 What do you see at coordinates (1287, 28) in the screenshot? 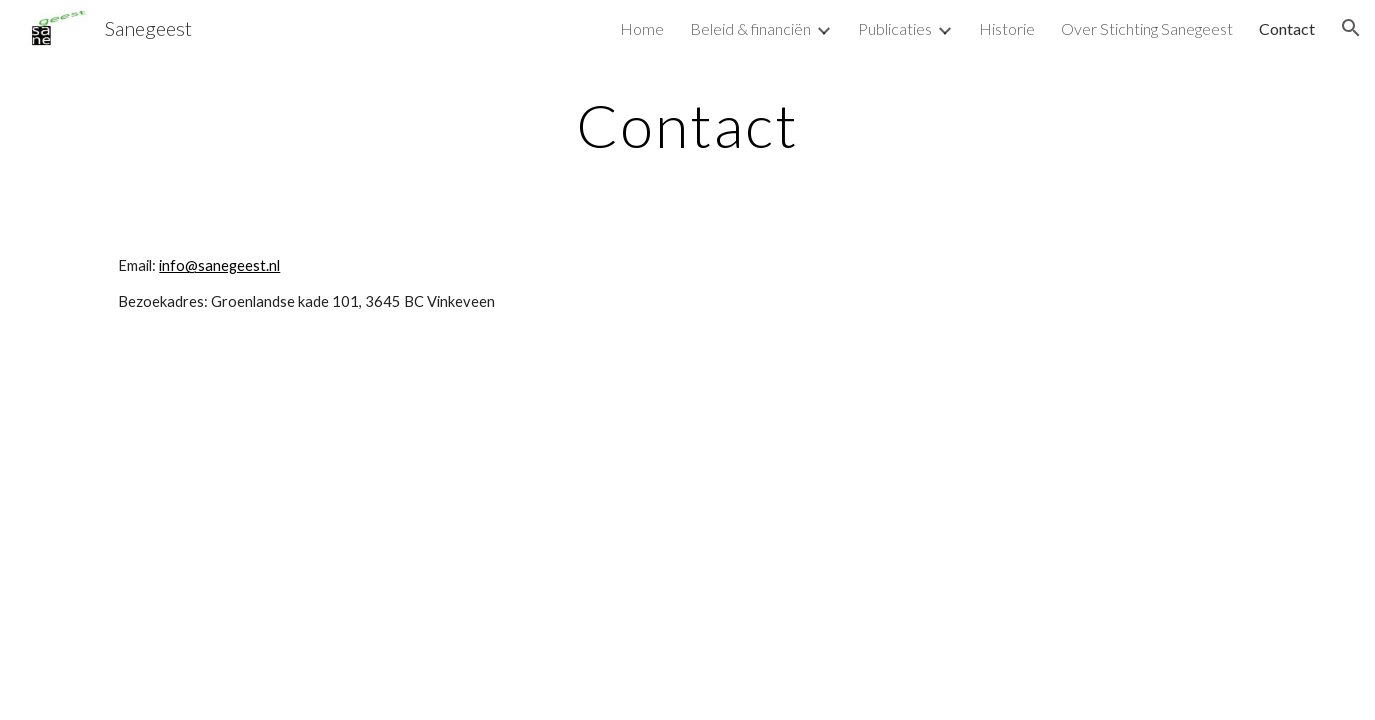
I see `Contact [link]` at bounding box center [1287, 28].